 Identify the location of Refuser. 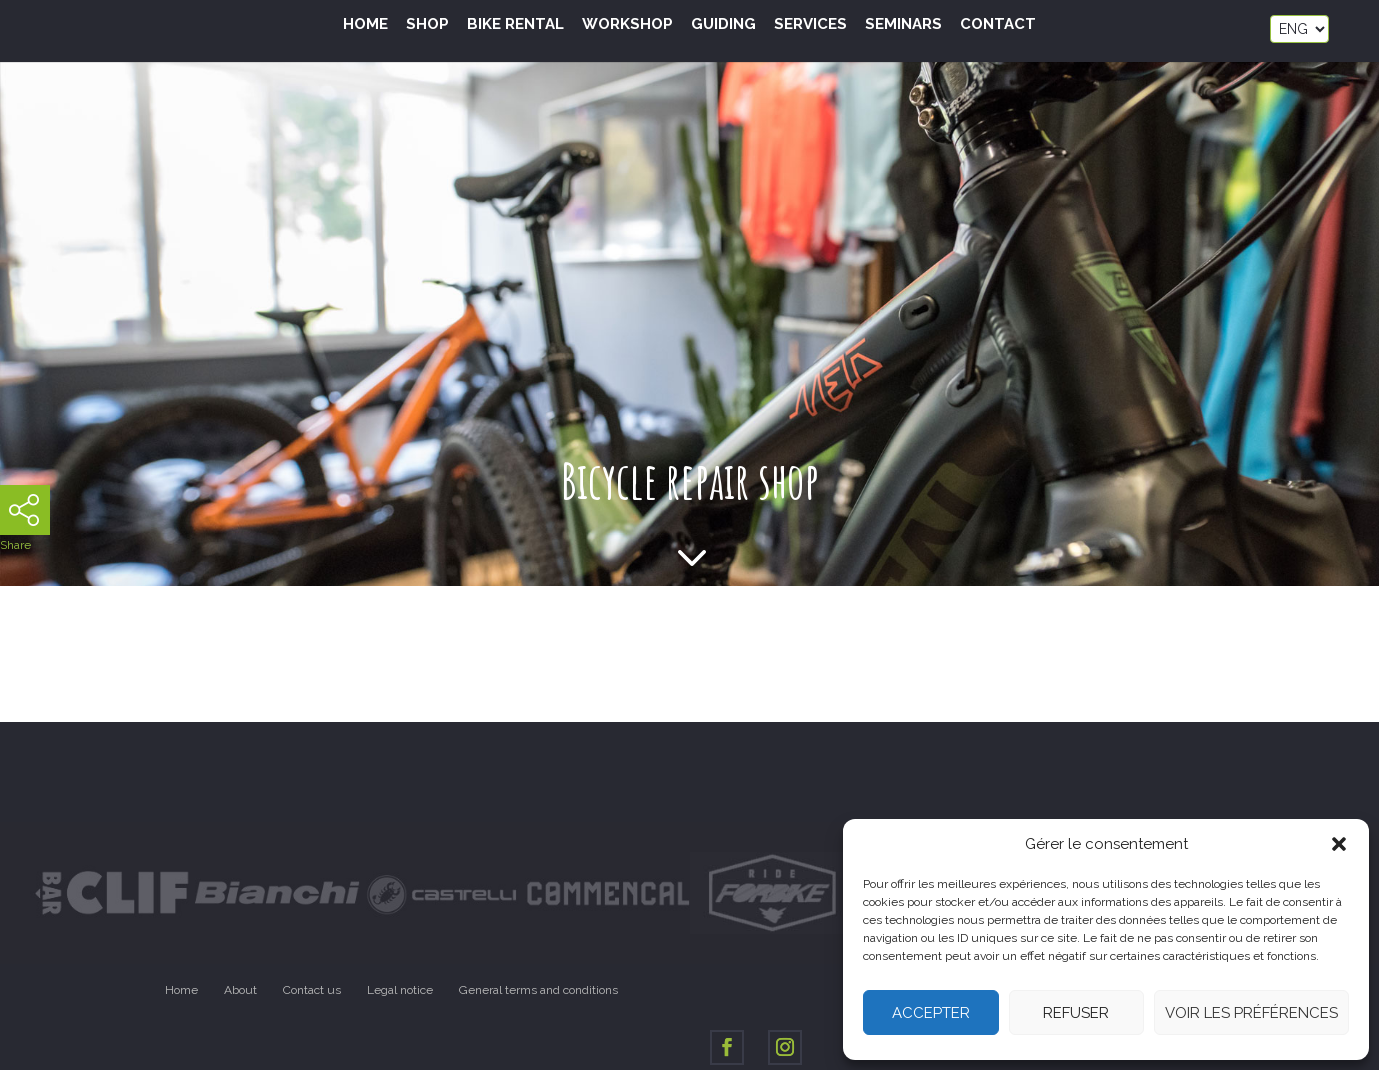
(1076, 1013).